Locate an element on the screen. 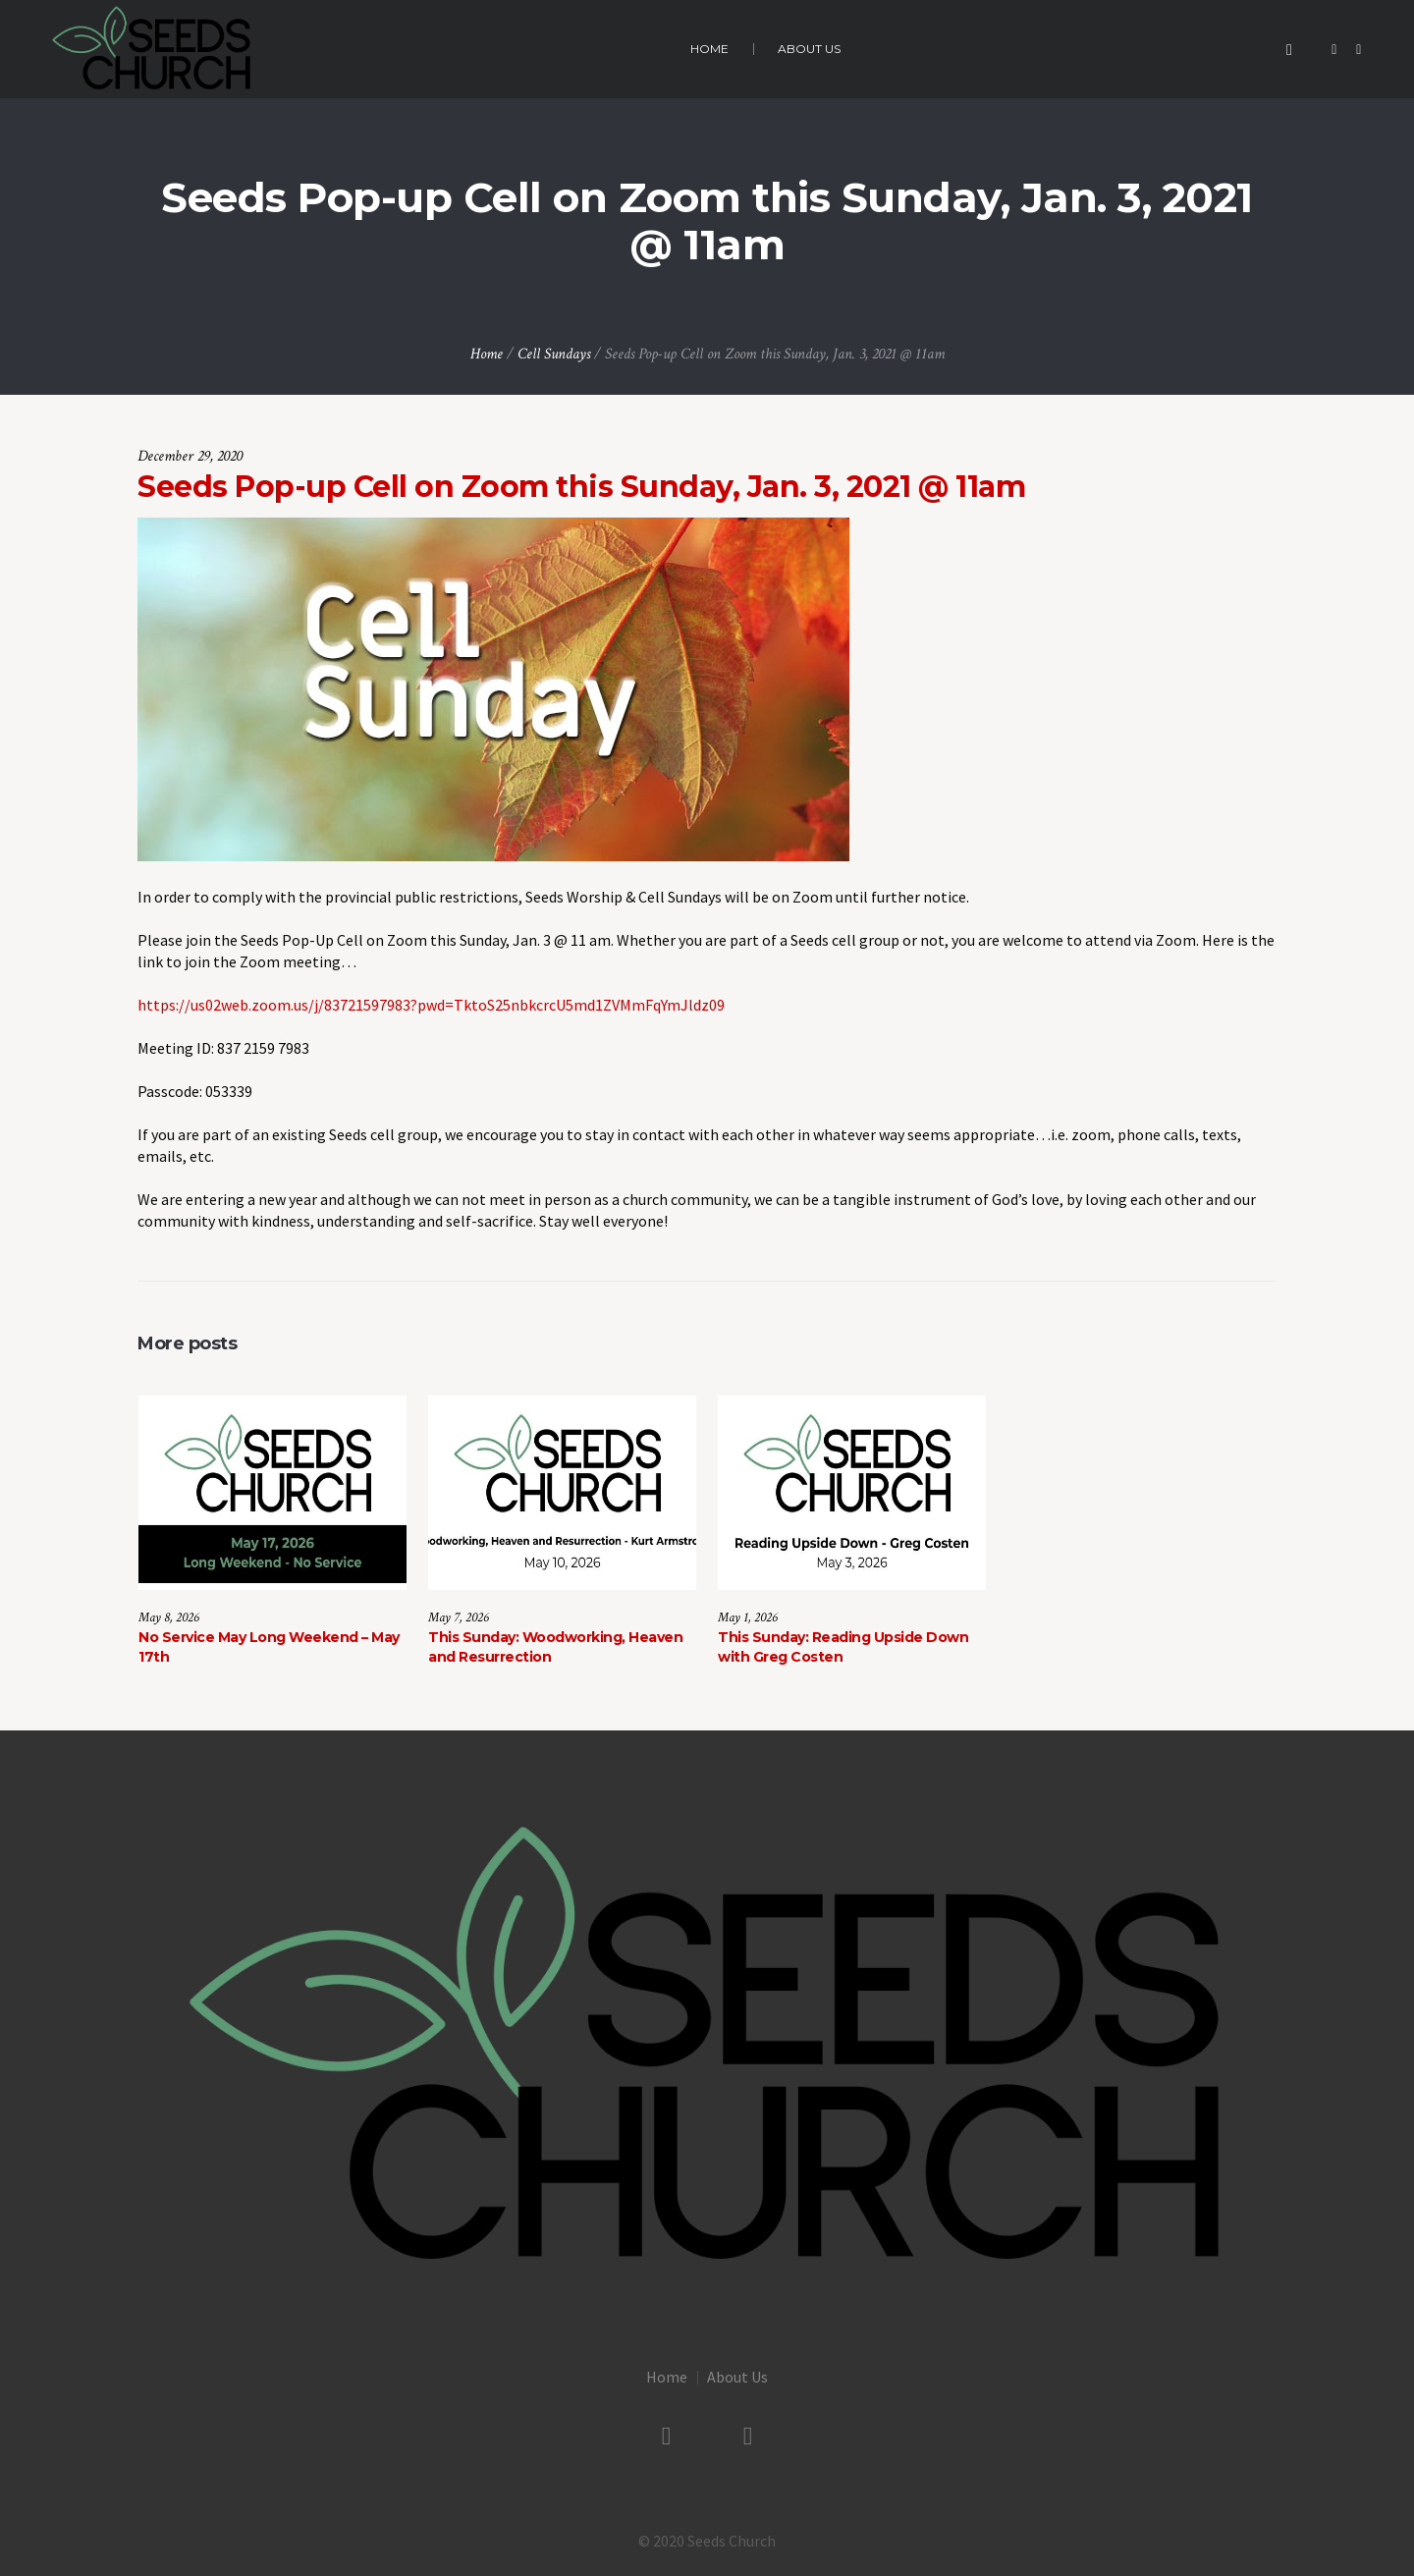 The width and height of the screenshot is (1414, 2576). Home is located at coordinates (486, 354).